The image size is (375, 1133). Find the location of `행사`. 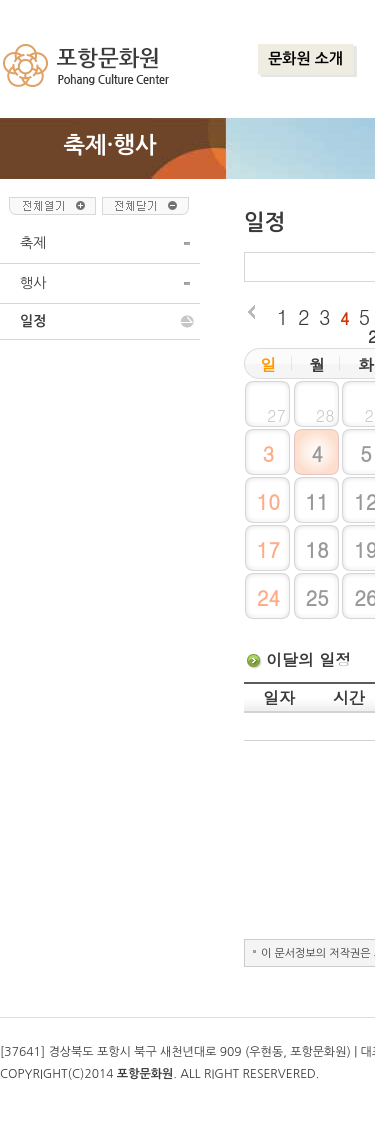

행사 is located at coordinates (33, 283).